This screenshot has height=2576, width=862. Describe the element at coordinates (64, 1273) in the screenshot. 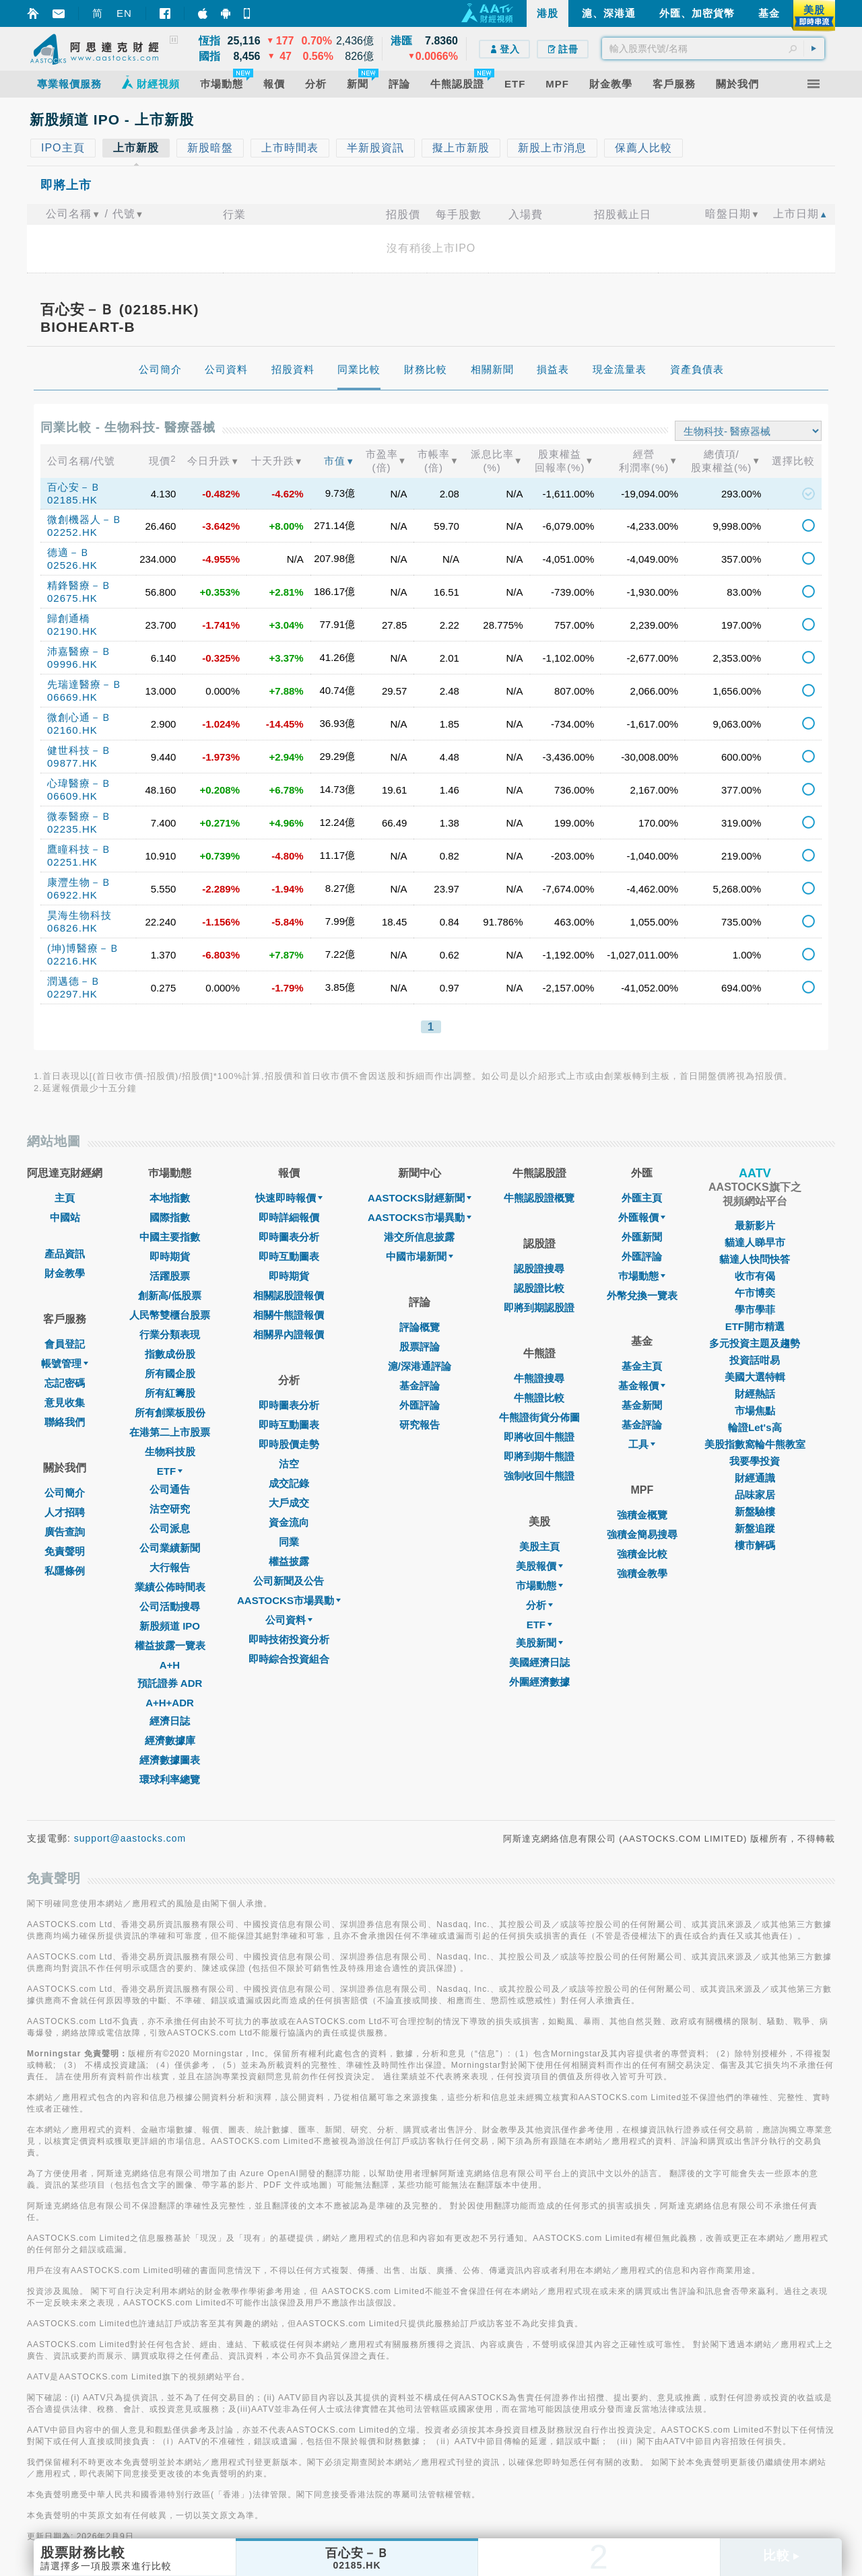

I see `財金教學` at that location.